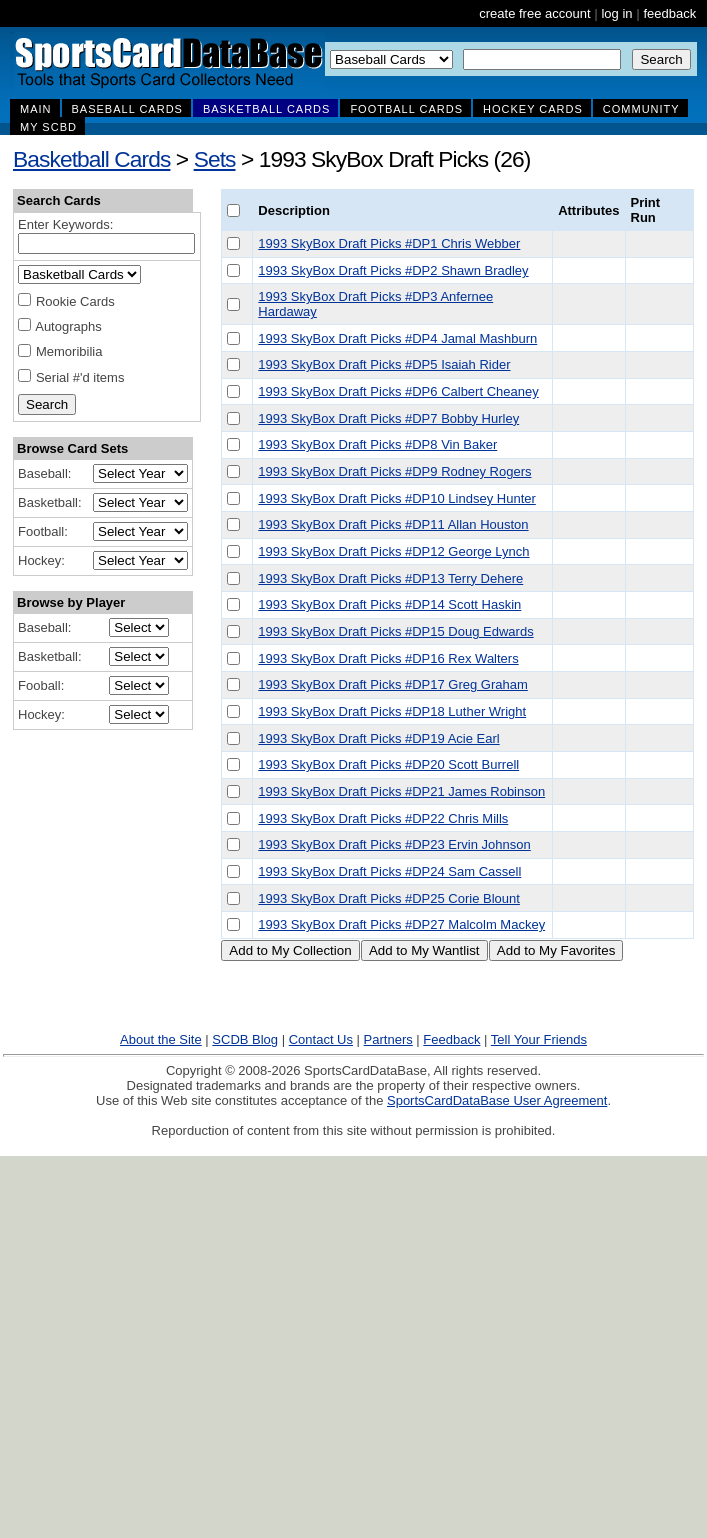  What do you see at coordinates (401, 924) in the screenshot?
I see `1993 SkyBox Draft Picks #DP27 Malcolm Mackey` at bounding box center [401, 924].